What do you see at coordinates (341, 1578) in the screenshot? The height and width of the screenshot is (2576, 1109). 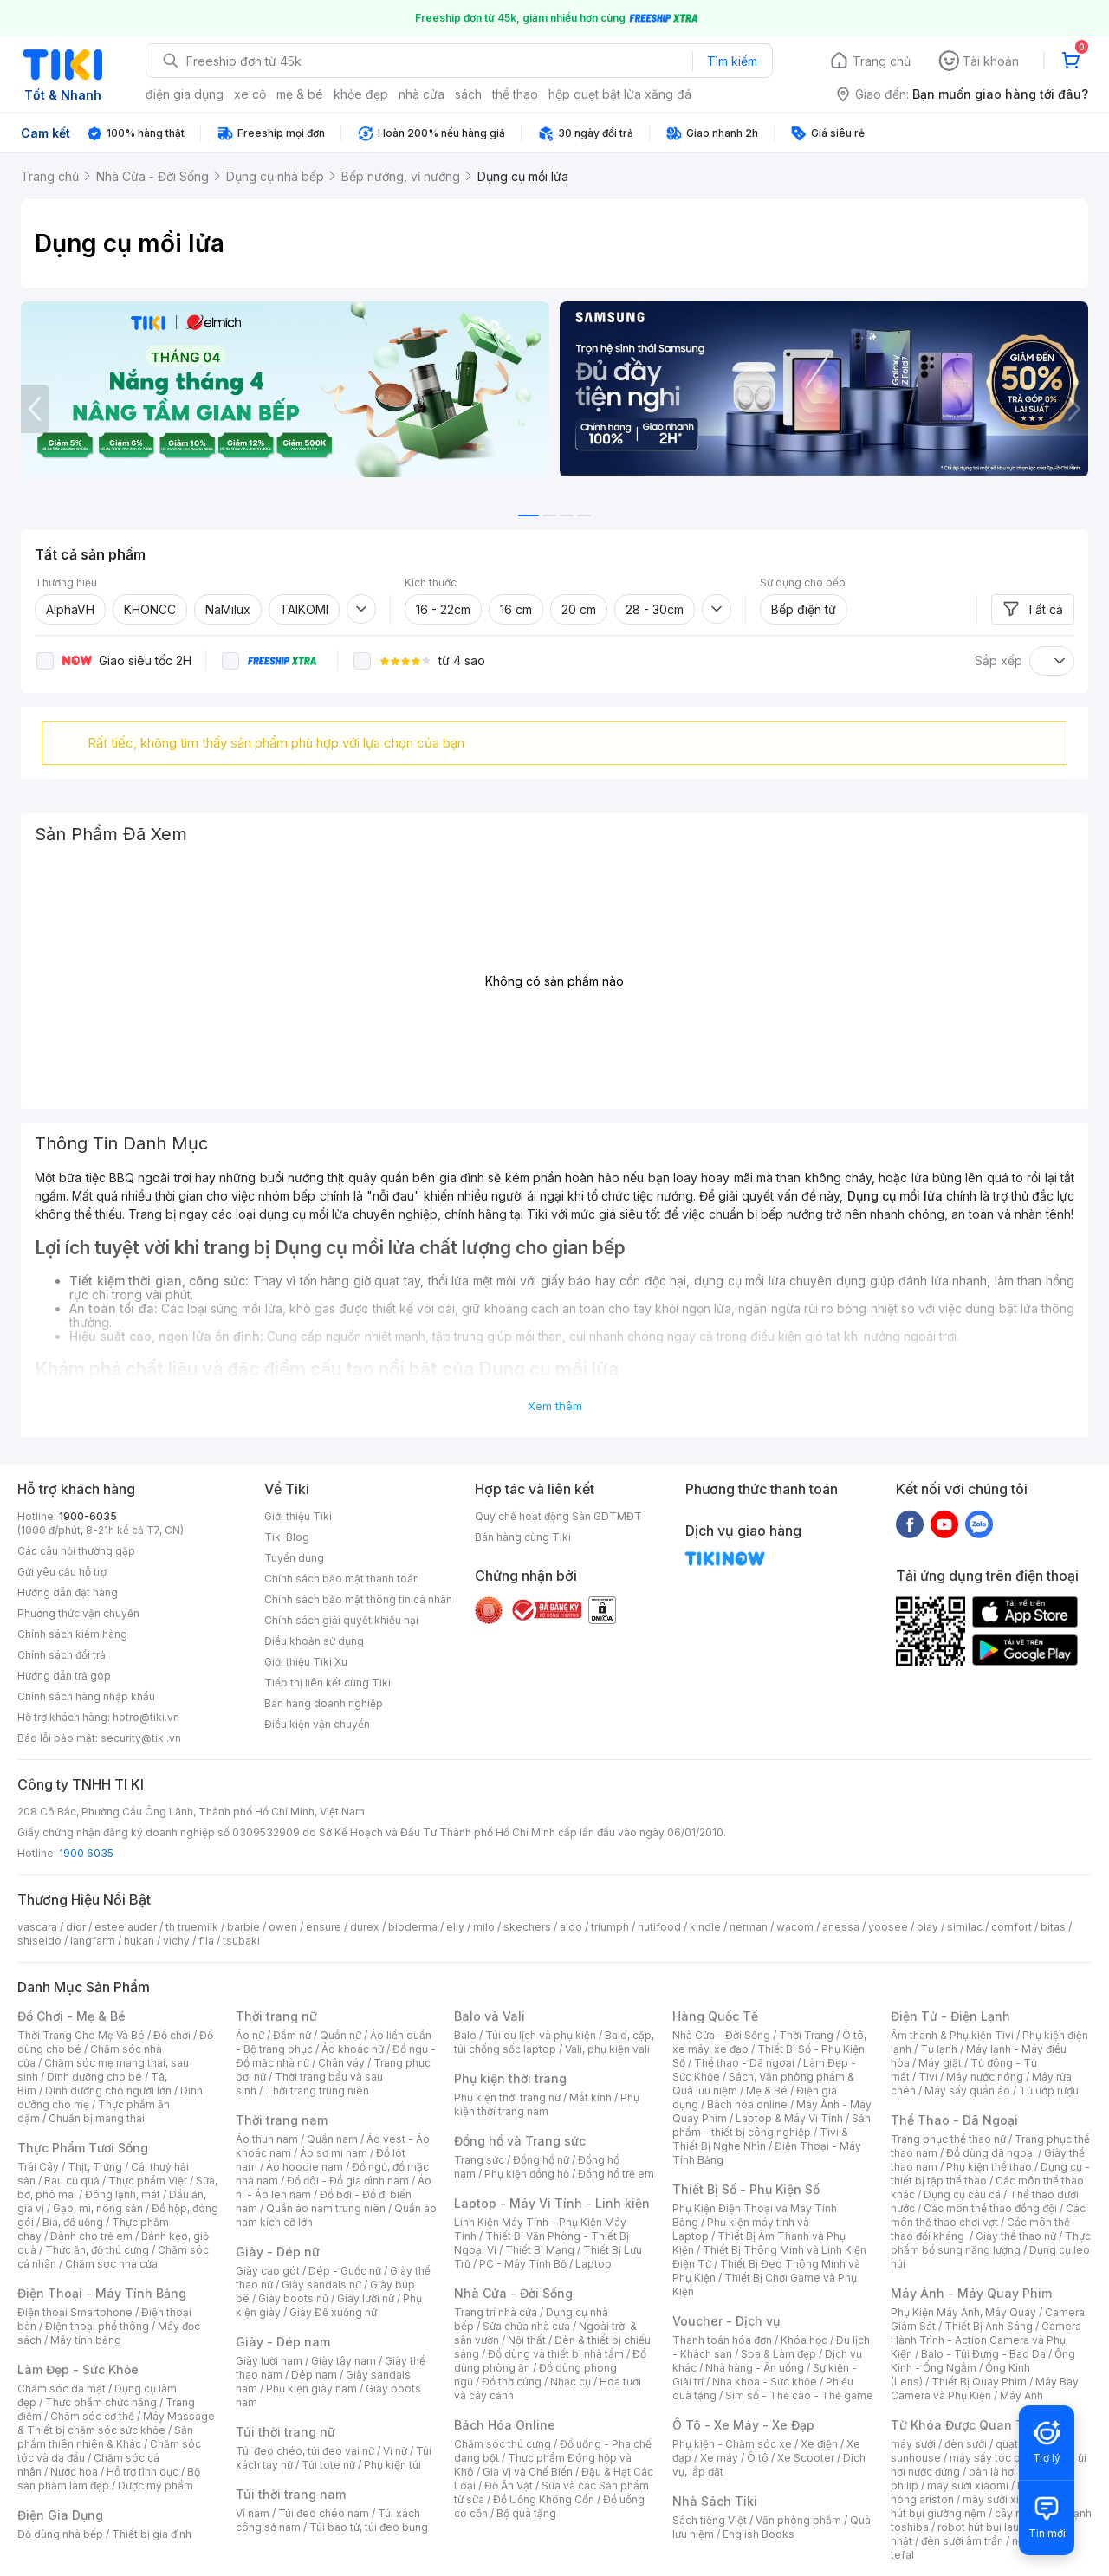 I see `Chính sách bảo mật thanh toán` at bounding box center [341, 1578].